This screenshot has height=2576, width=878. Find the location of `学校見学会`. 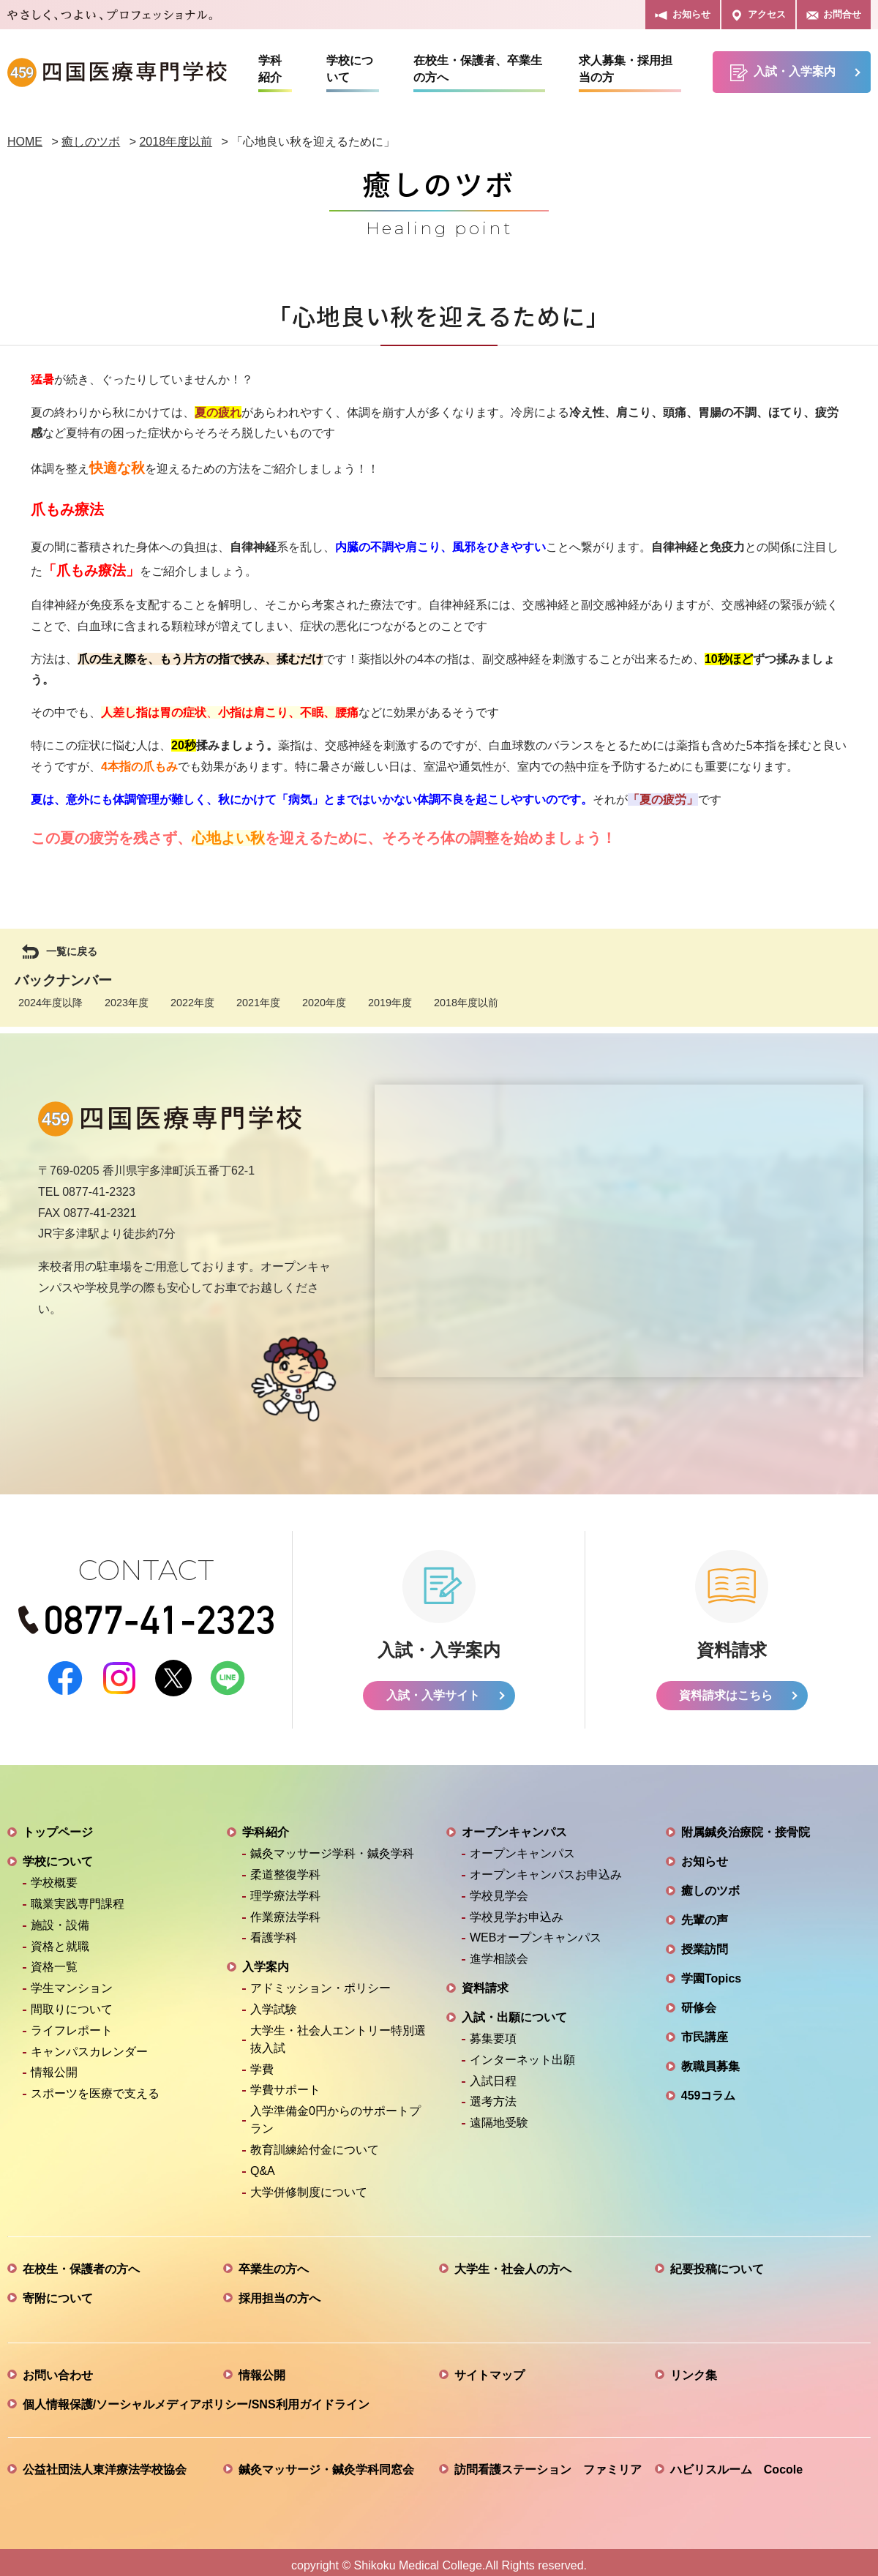

学校見学会 is located at coordinates (499, 1889).